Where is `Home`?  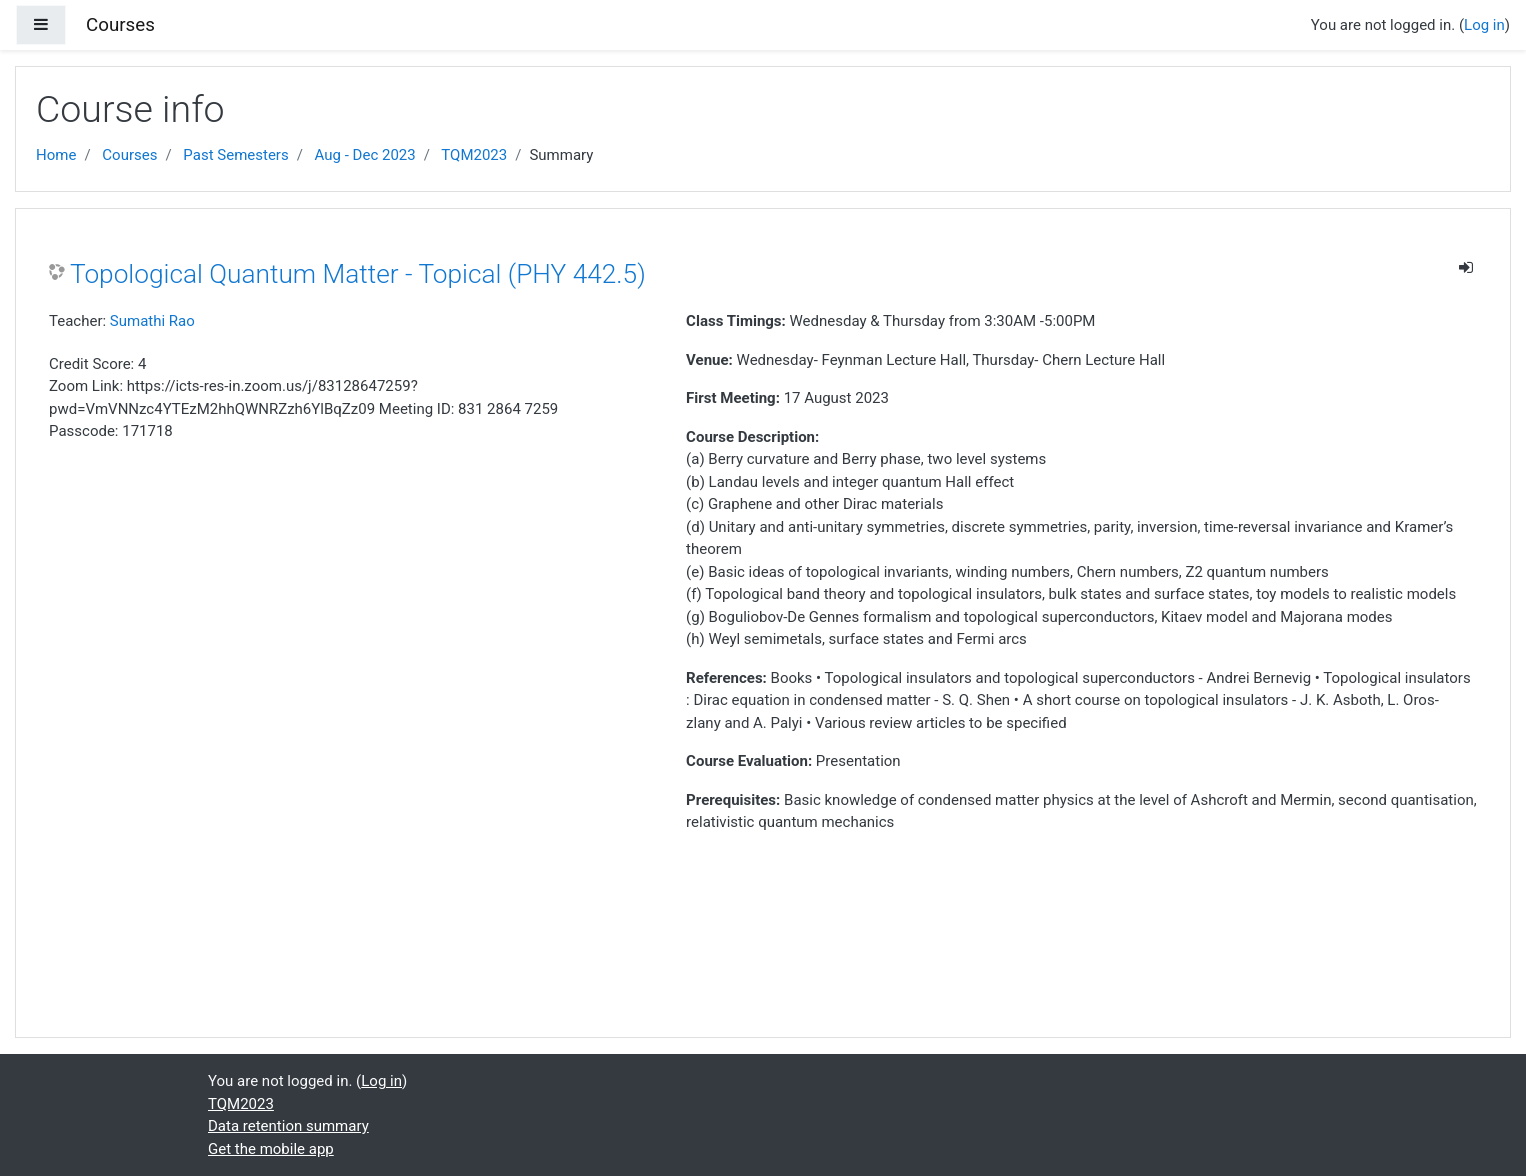
Home is located at coordinates (56, 155).